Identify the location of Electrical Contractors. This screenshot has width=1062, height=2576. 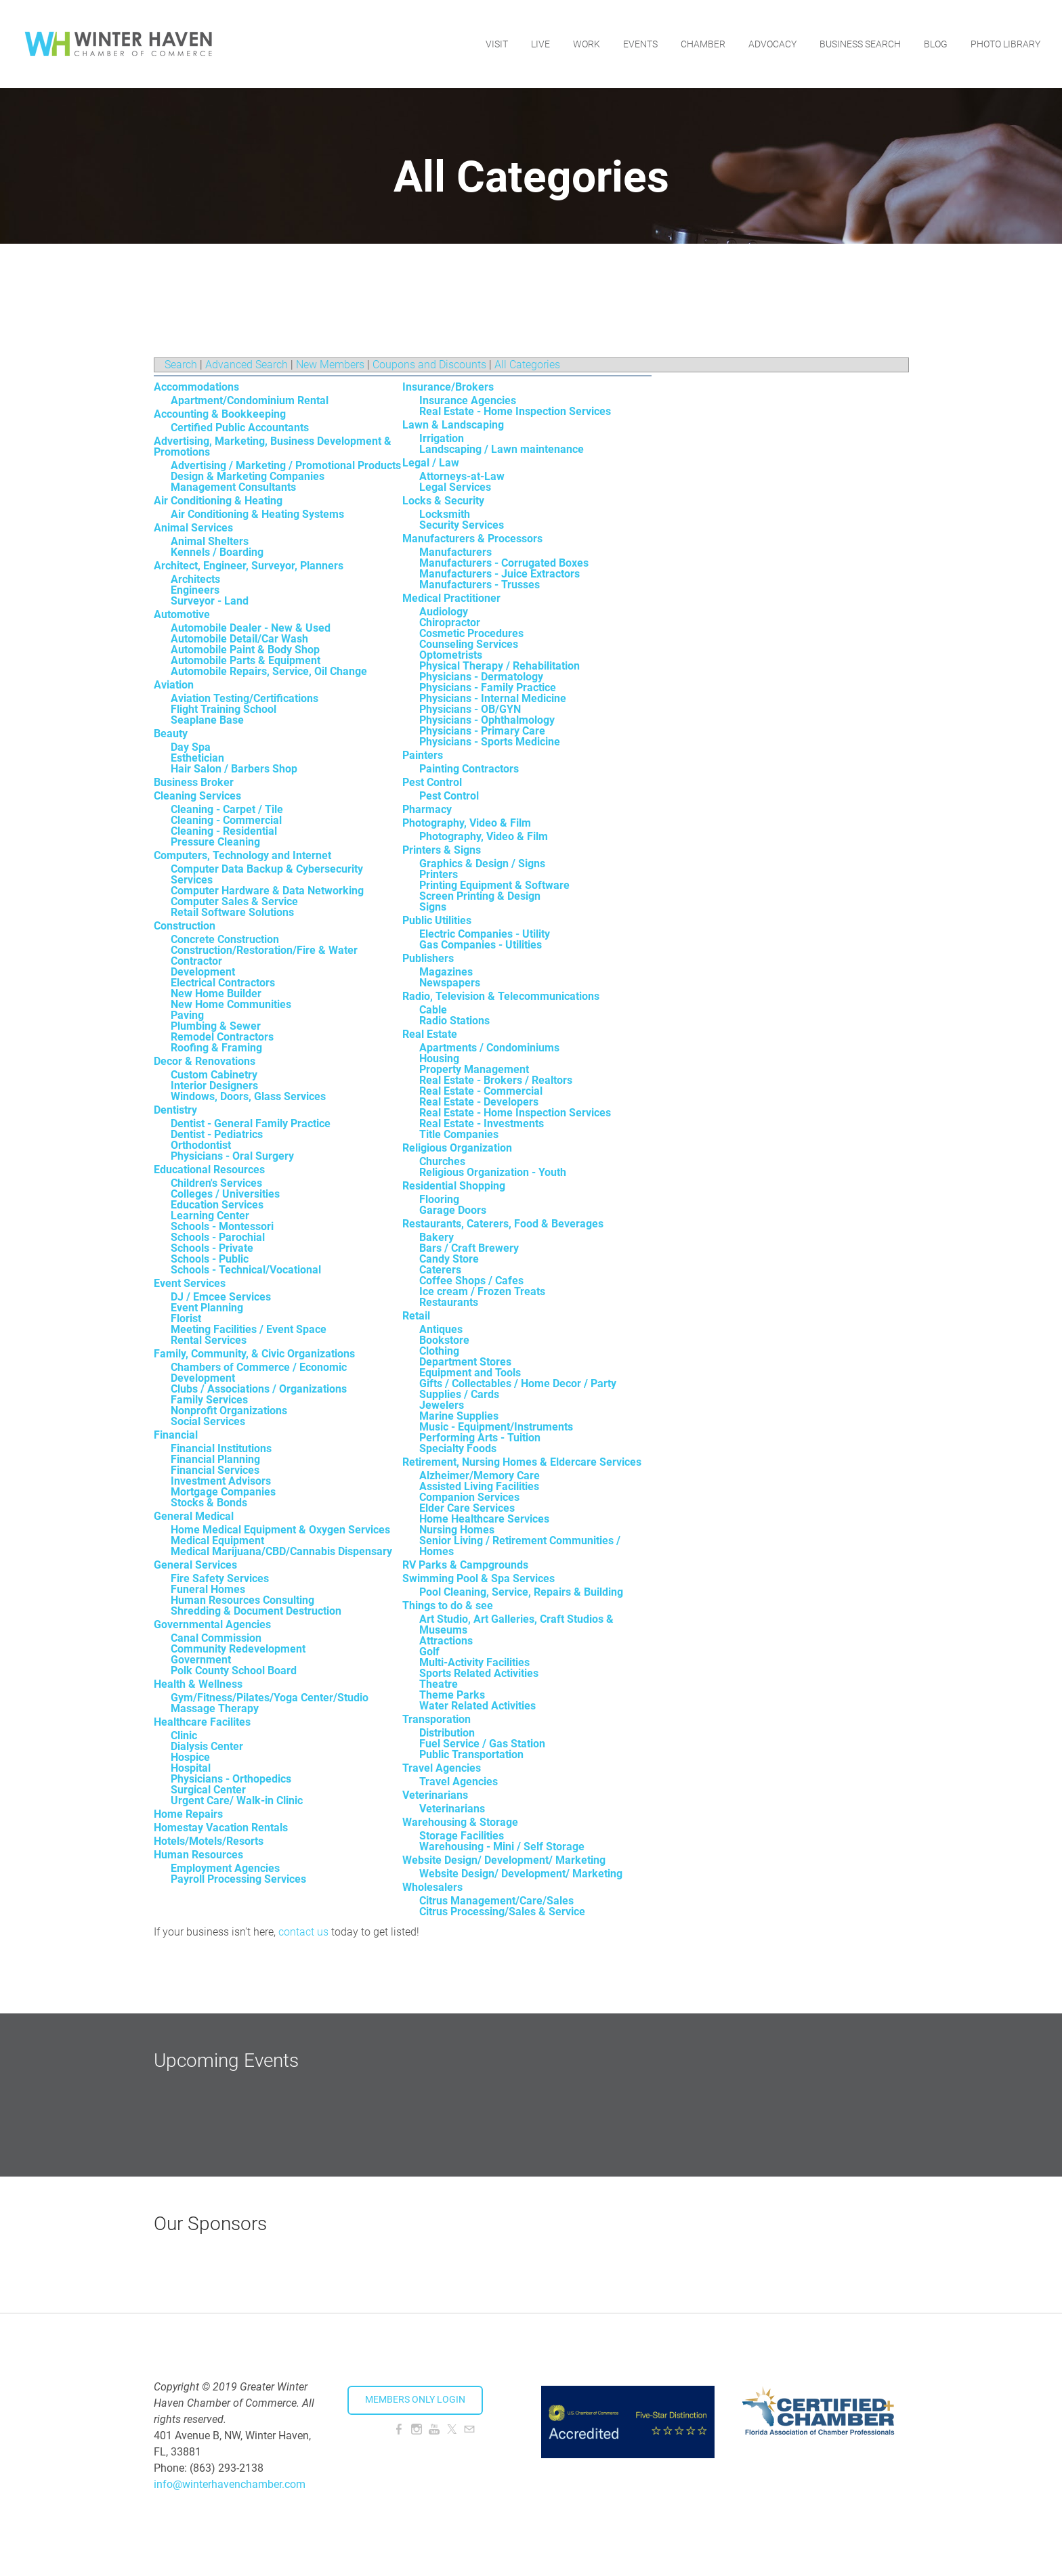
(223, 982).